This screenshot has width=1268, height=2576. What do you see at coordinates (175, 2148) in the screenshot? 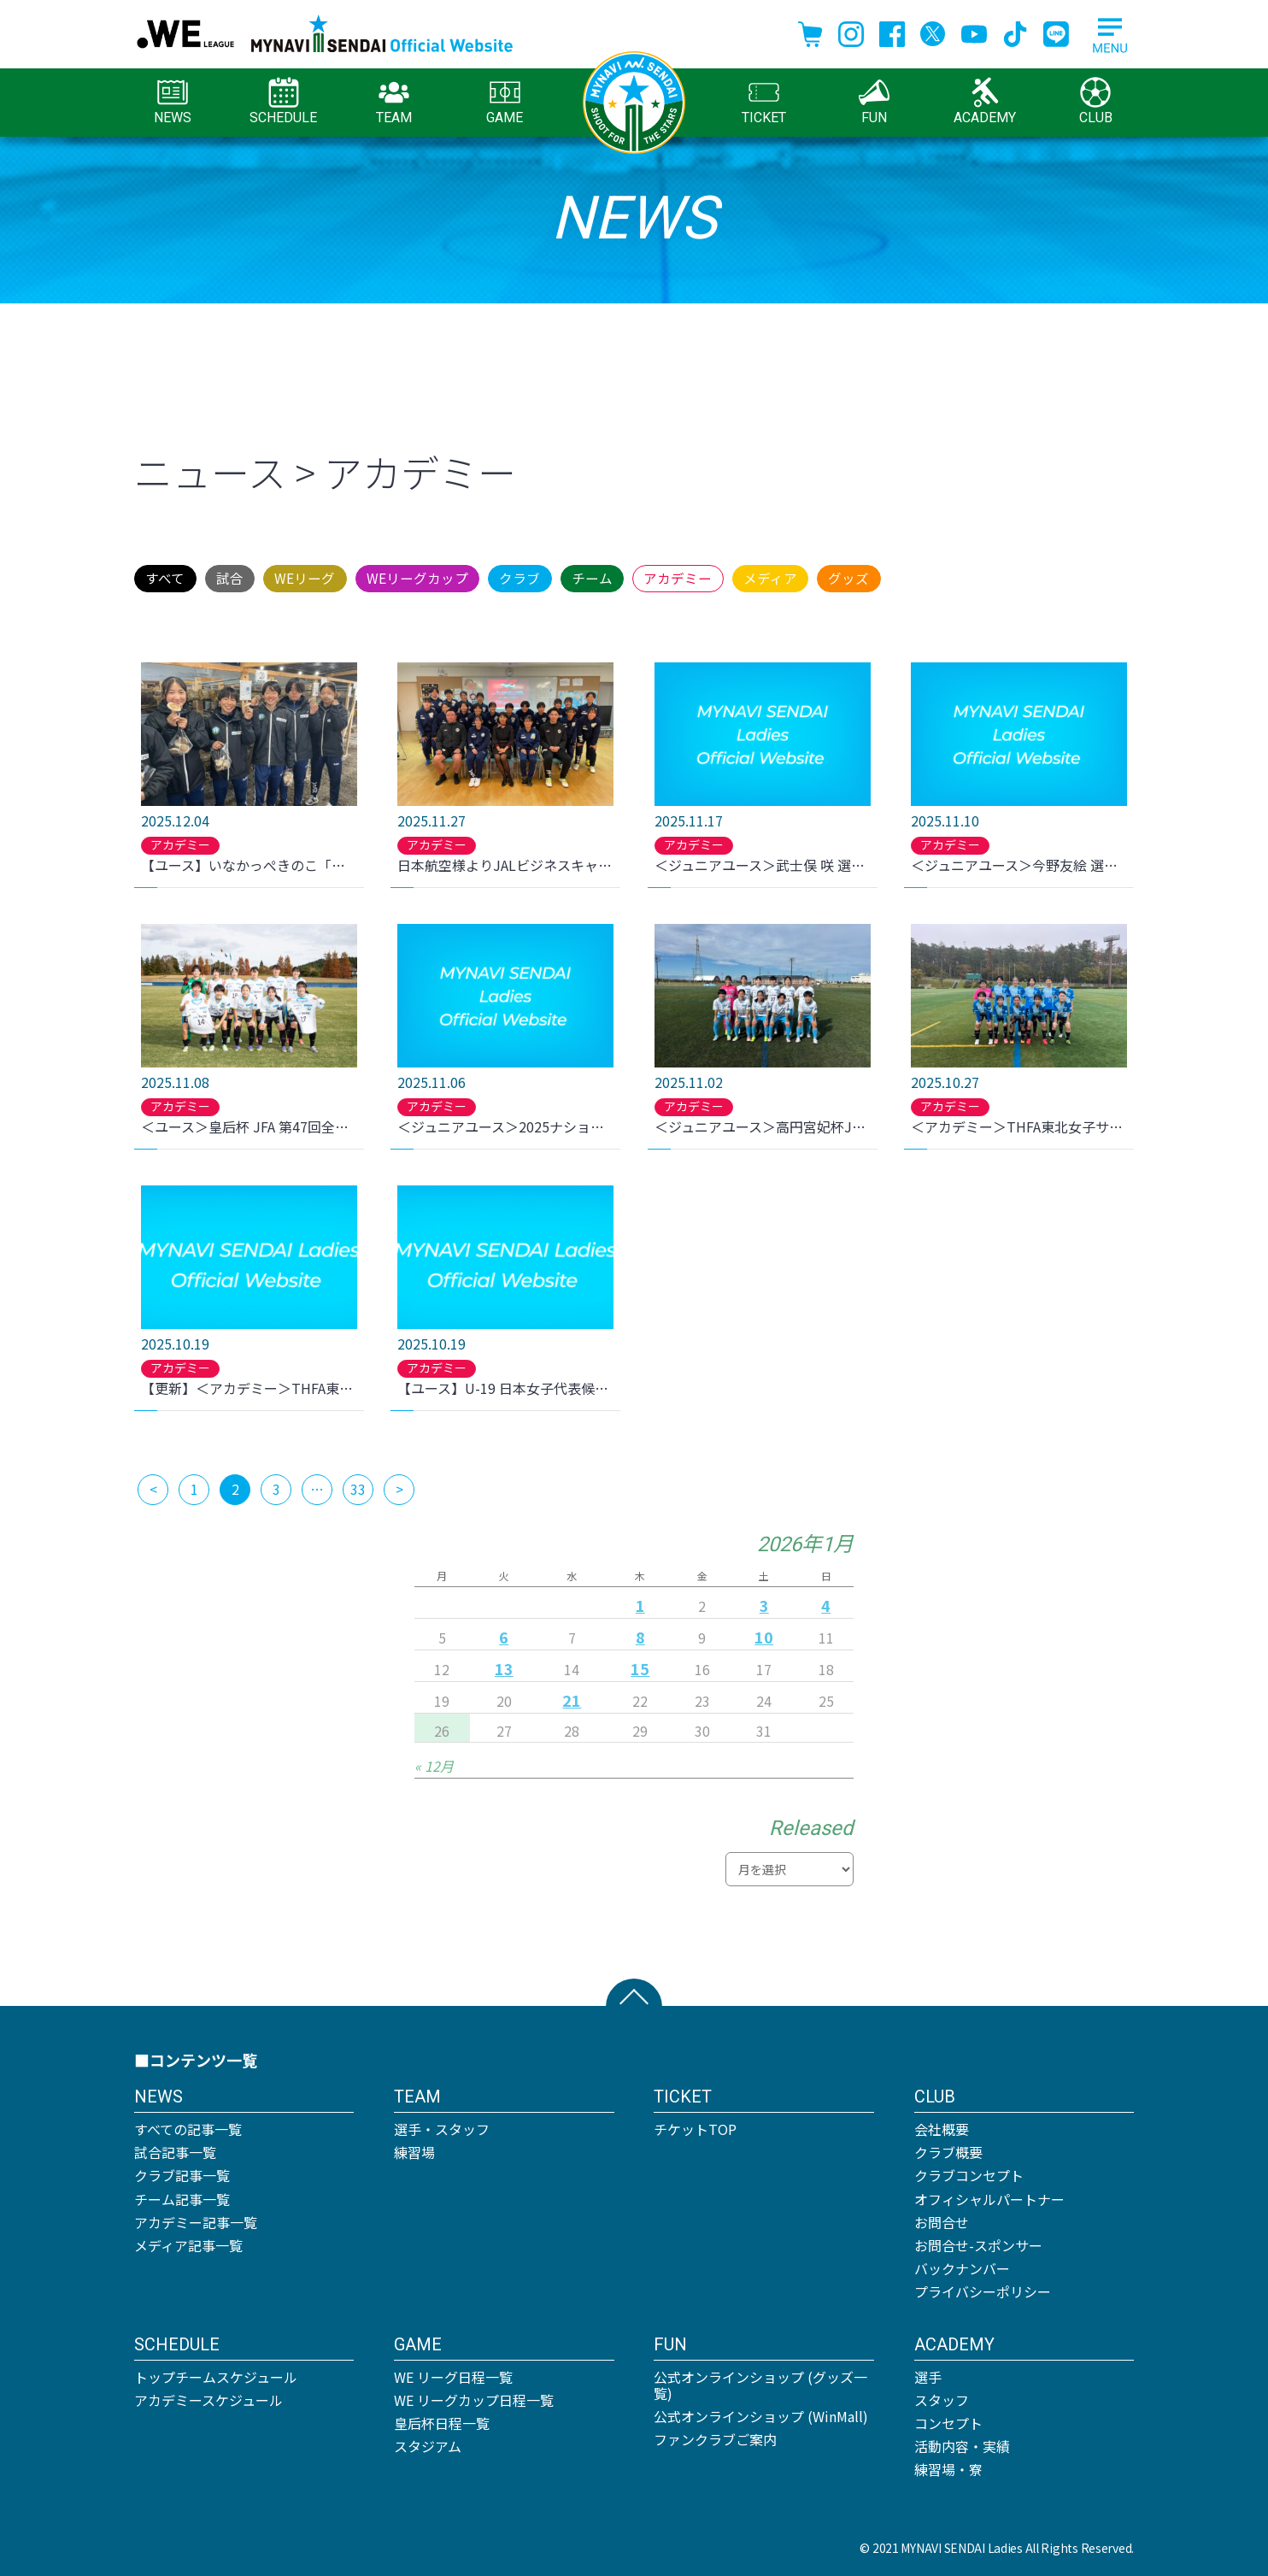
I see `試合記事一覧` at bounding box center [175, 2148].